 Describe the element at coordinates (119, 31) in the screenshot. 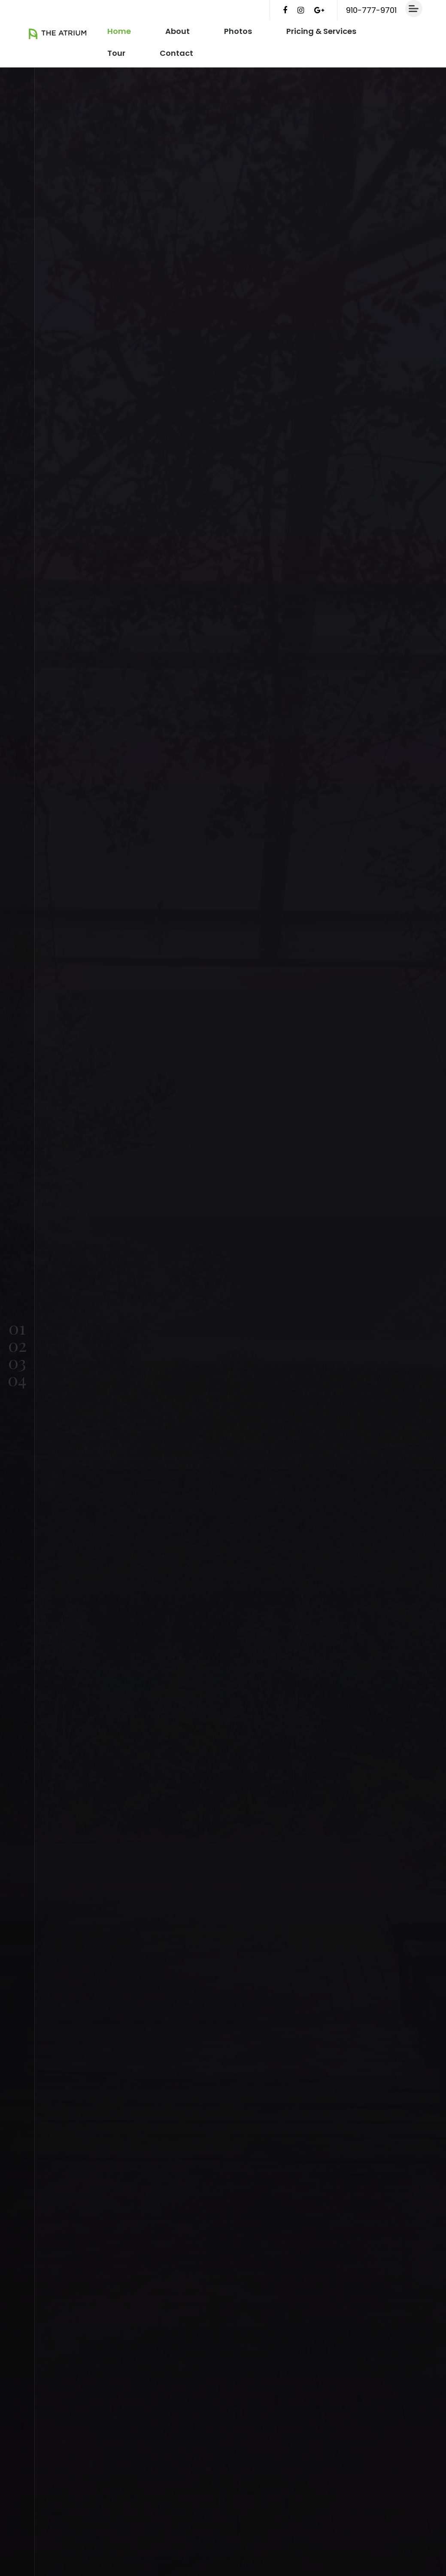

I see `Home` at that location.